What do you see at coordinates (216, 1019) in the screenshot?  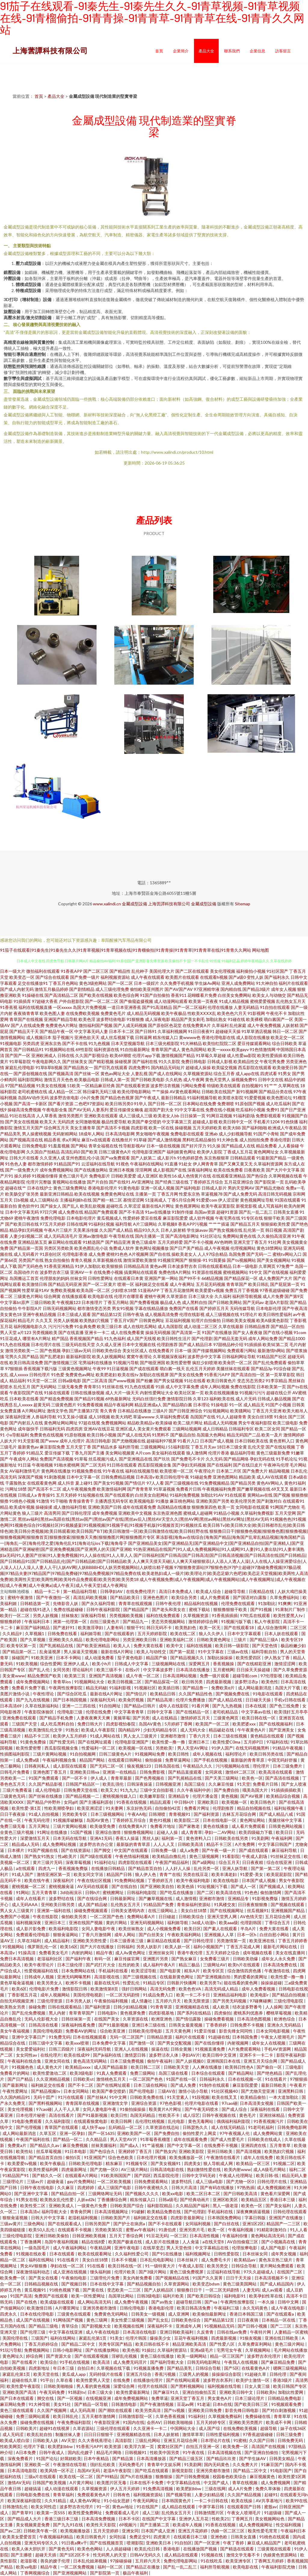 I see `加勒比熟女` at bounding box center [216, 1019].